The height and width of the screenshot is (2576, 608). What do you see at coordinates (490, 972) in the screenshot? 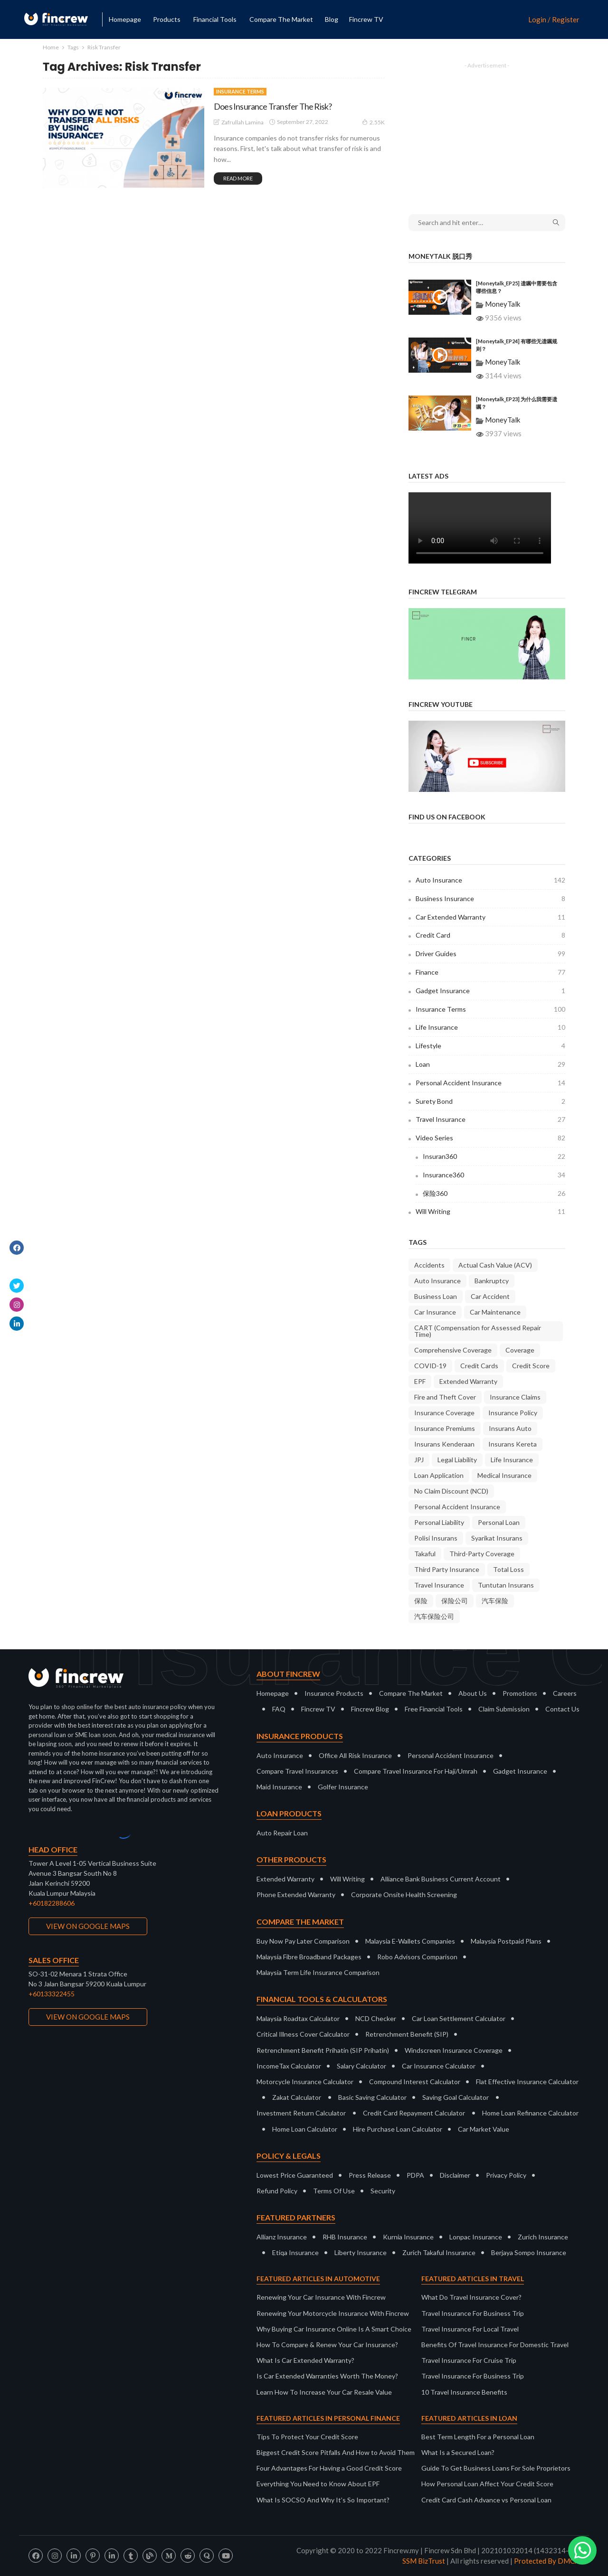
I see `Finance` at bounding box center [490, 972].